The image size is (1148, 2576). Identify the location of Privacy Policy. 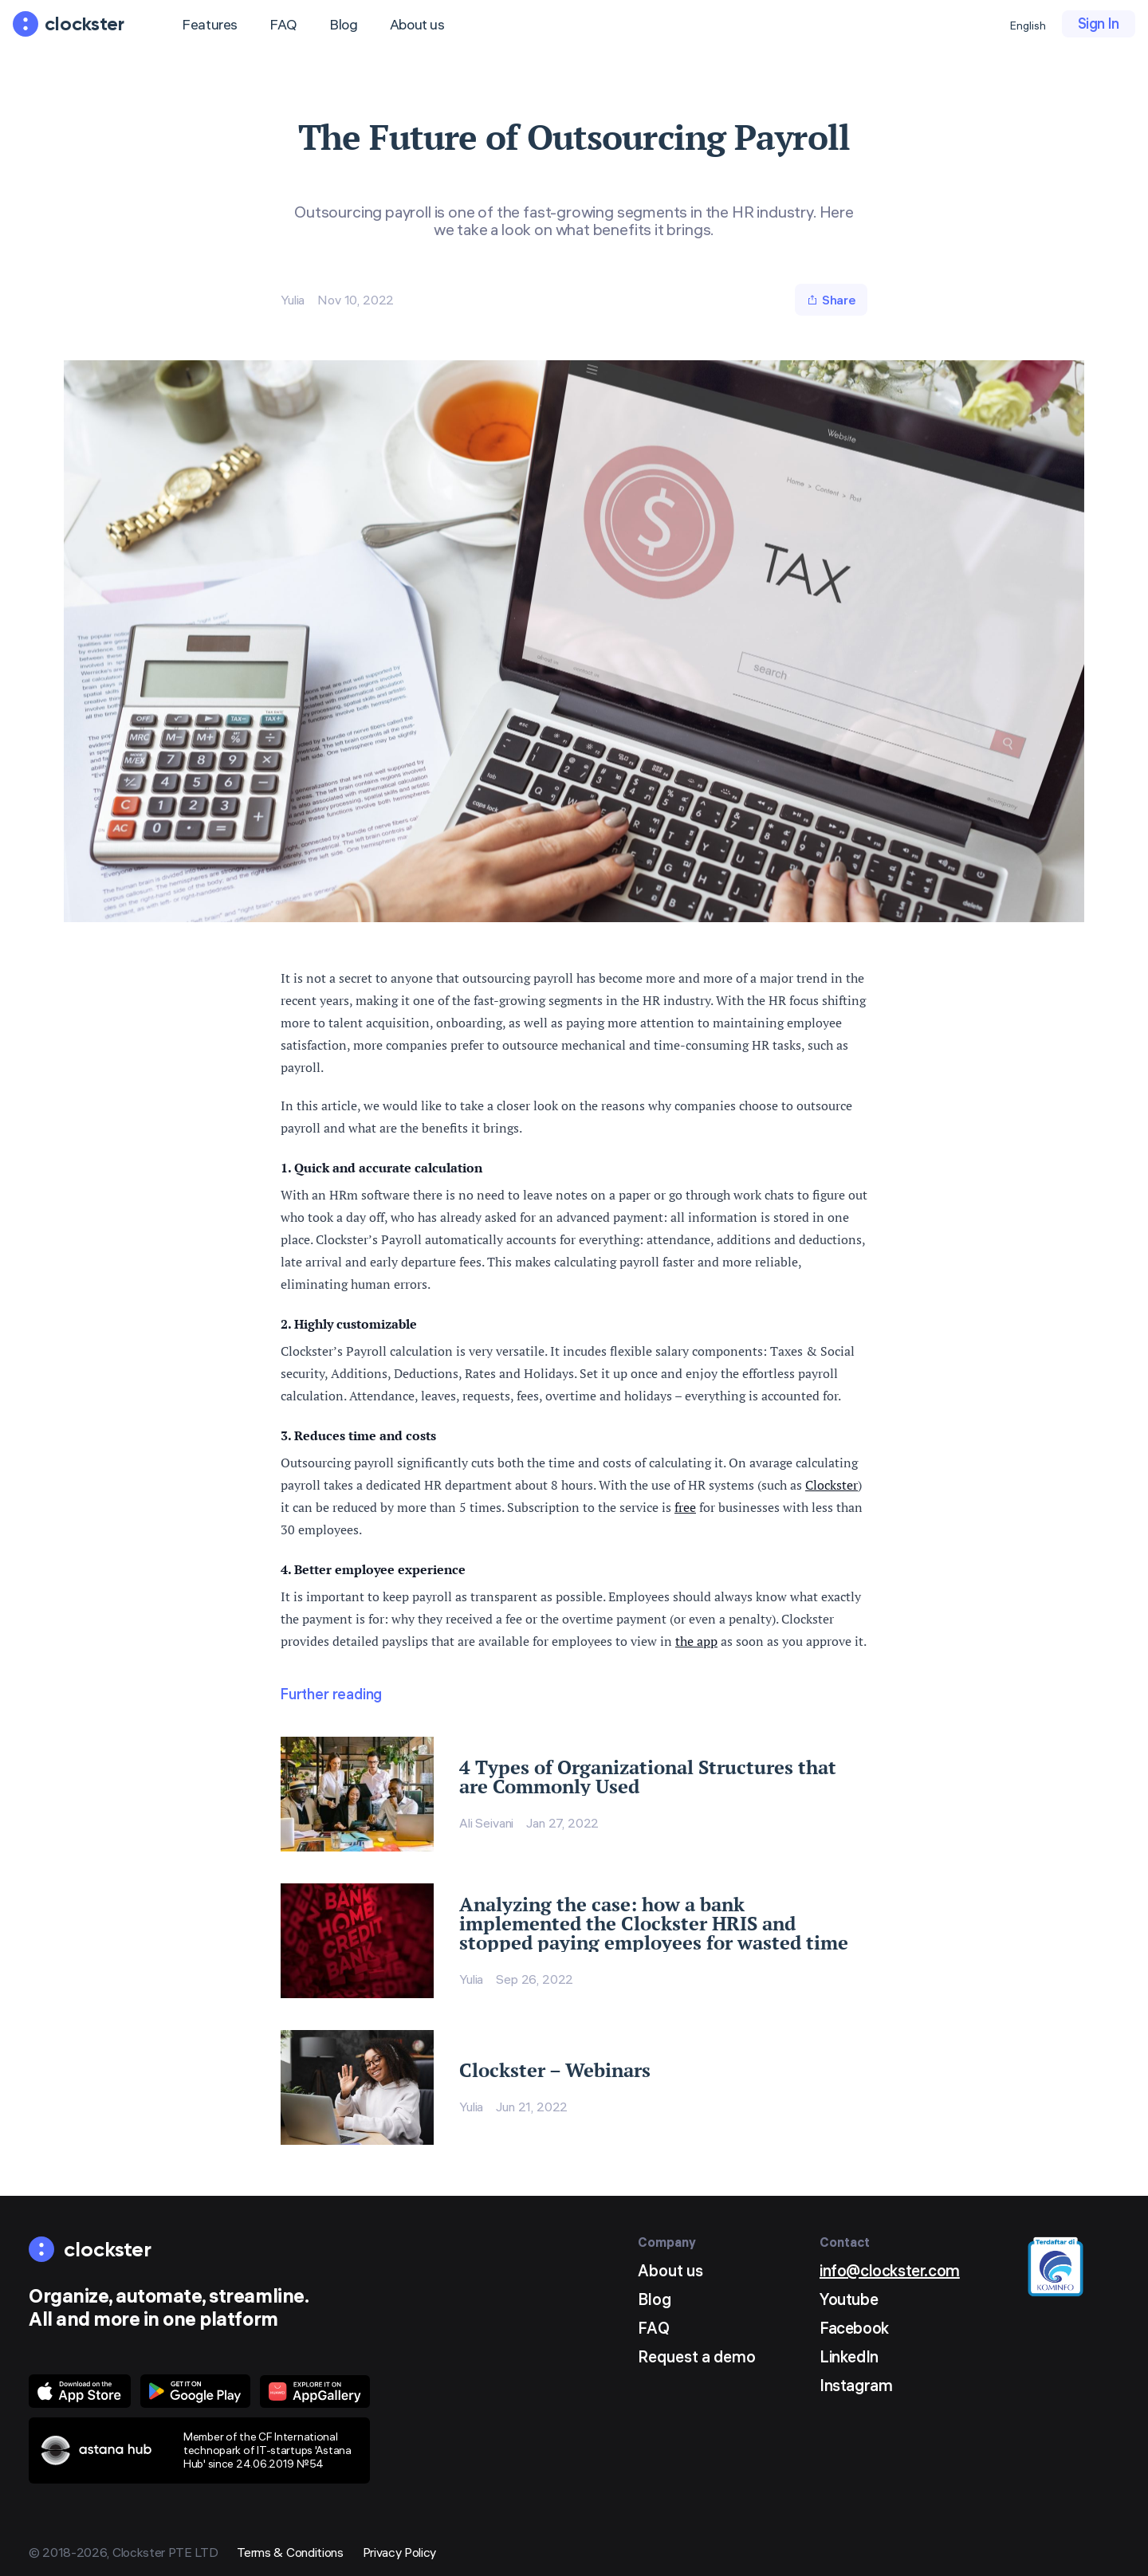
(400, 2552).